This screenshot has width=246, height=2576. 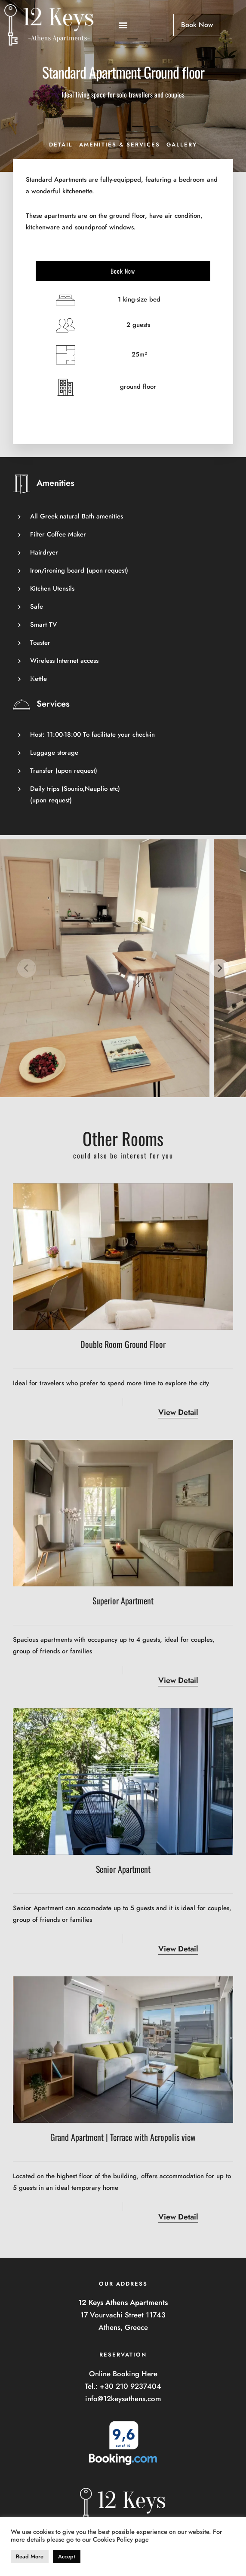 I want to click on Amenities & Services, so click(x=119, y=144).